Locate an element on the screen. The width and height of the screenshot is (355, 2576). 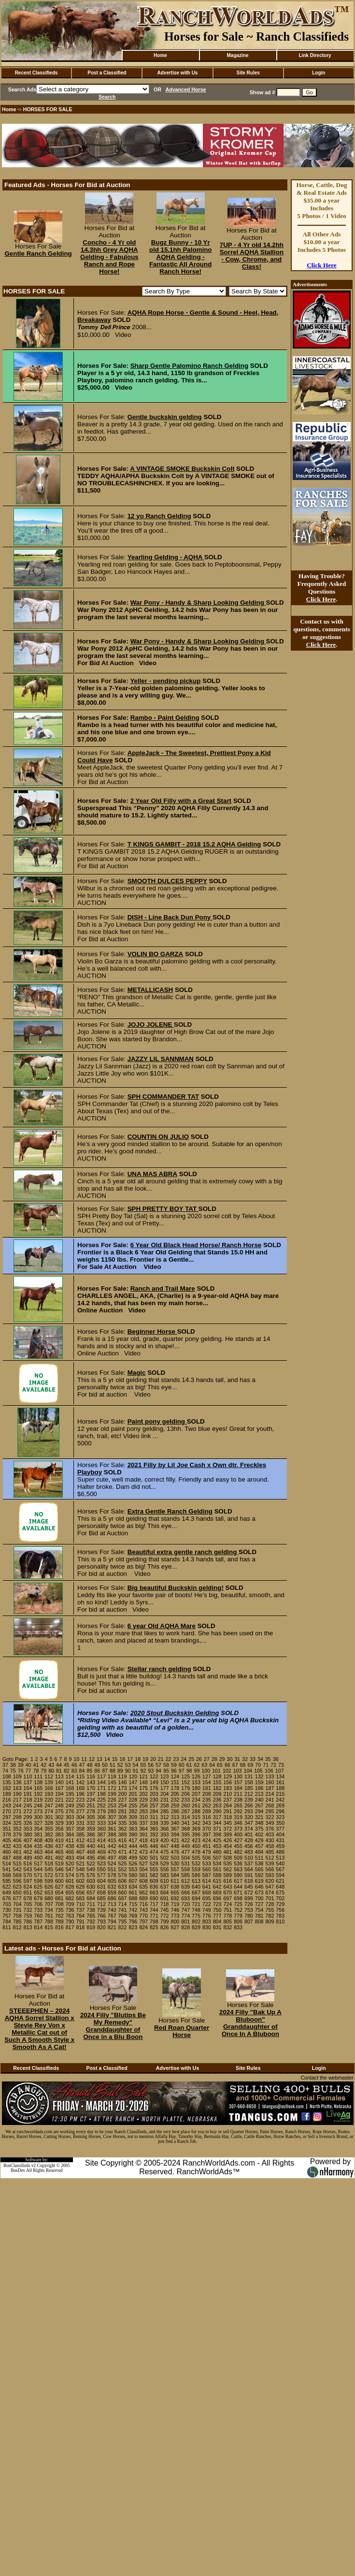
481 is located at coordinates (227, 1852).